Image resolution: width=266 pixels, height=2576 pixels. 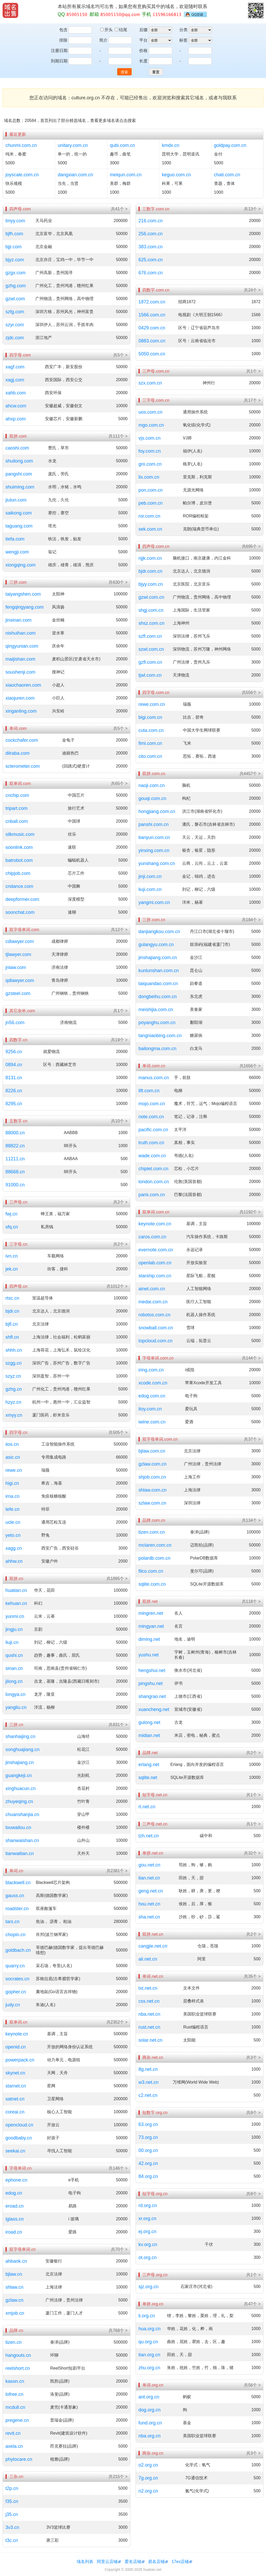 What do you see at coordinates (19, 2060) in the screenshot?
I see `powerpack.cn` at bounding box center [19, 2060].